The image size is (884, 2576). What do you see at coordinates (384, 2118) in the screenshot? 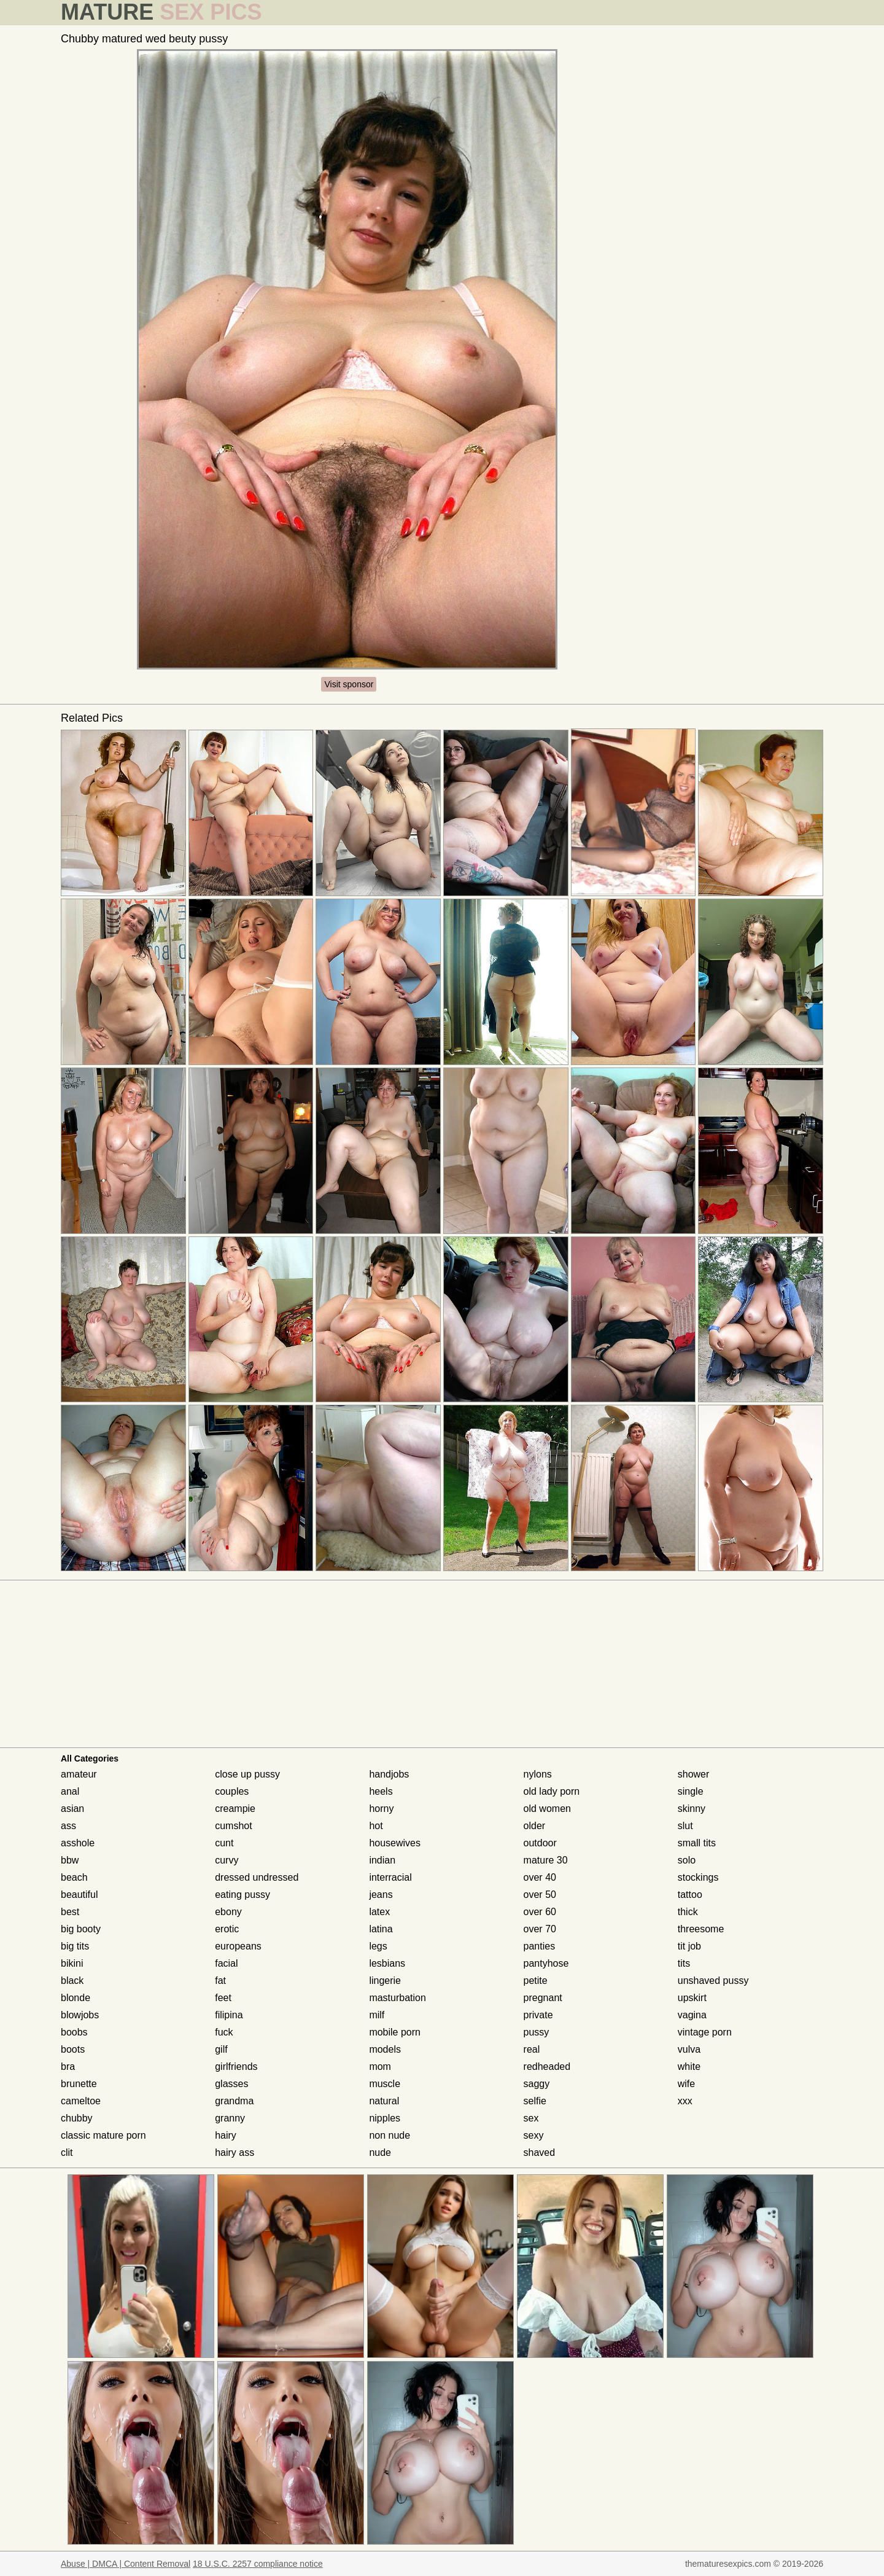
I see `nipples` at bounding box center [384, 2118].